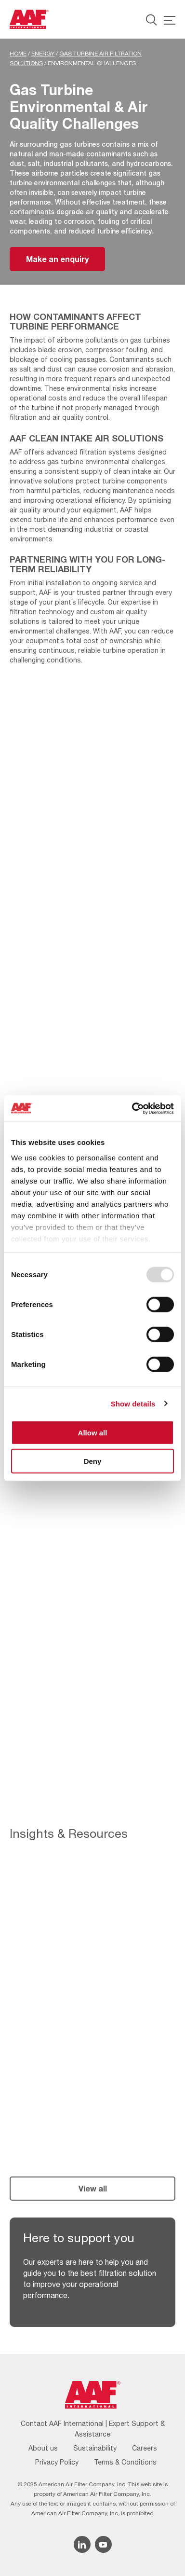 The width and height of the screenshot is (185, 2576). I want to click on Careers, so click(144, 2448).